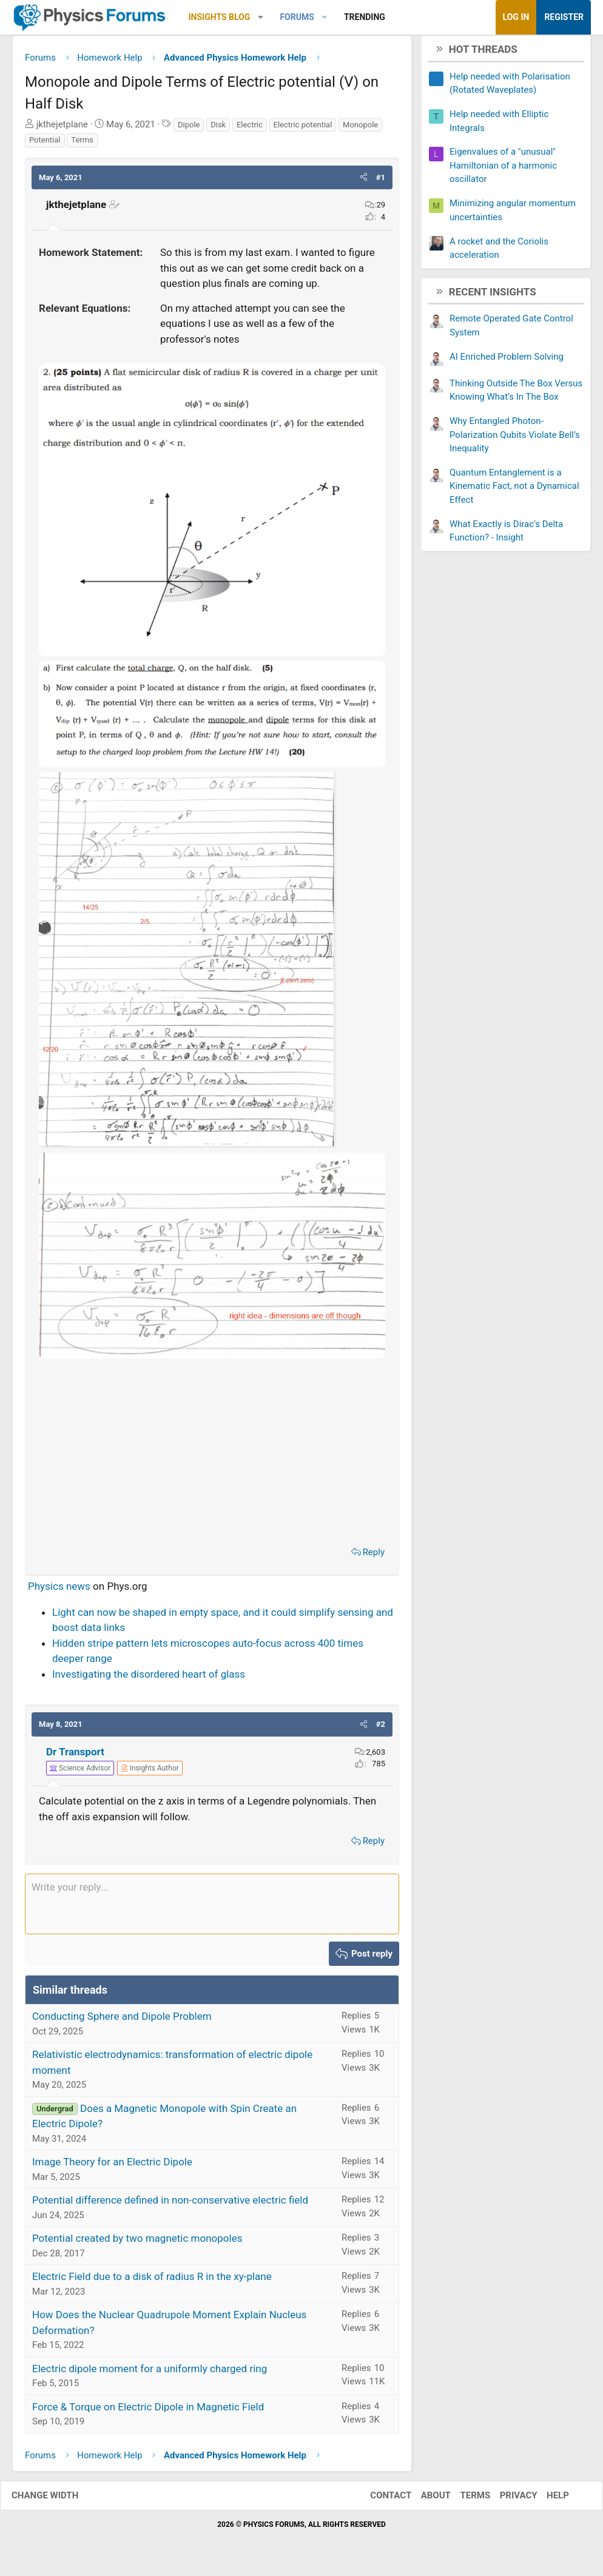 This screenshot has width=603, height=2576. I want to click on Disk, so click(218, 128).